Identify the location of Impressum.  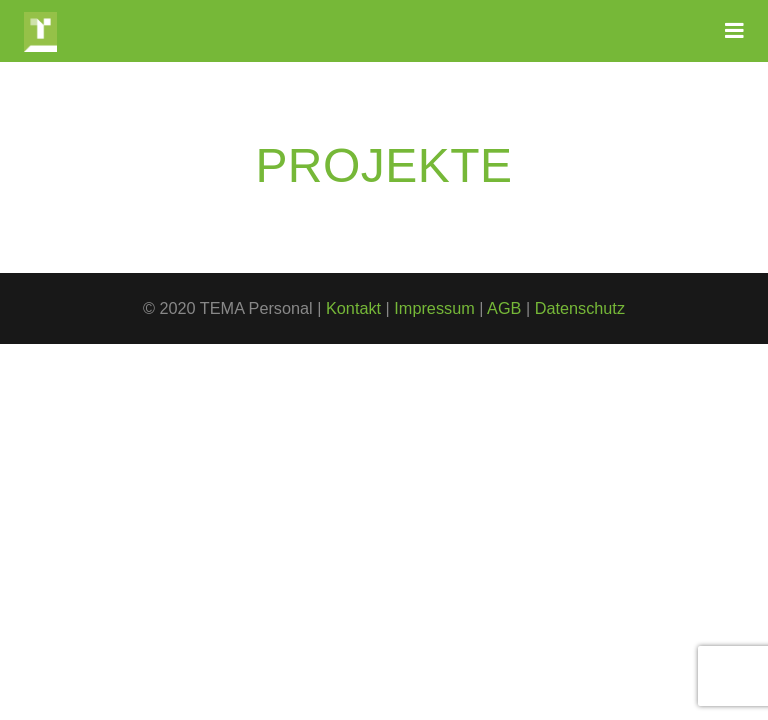
(434, 308).